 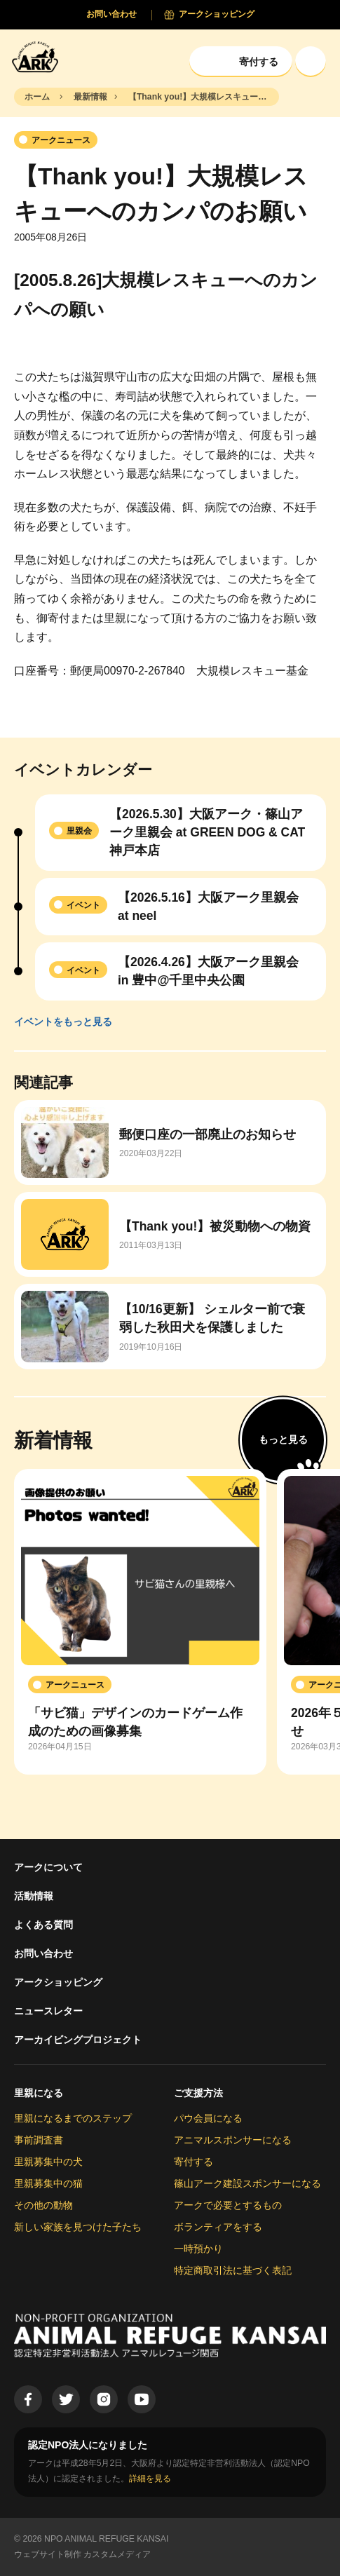 What do you see at coordinates (63, 1021) in the screenshot?
I see `イベントをもっと見る` at bounding box center [63, 1021].